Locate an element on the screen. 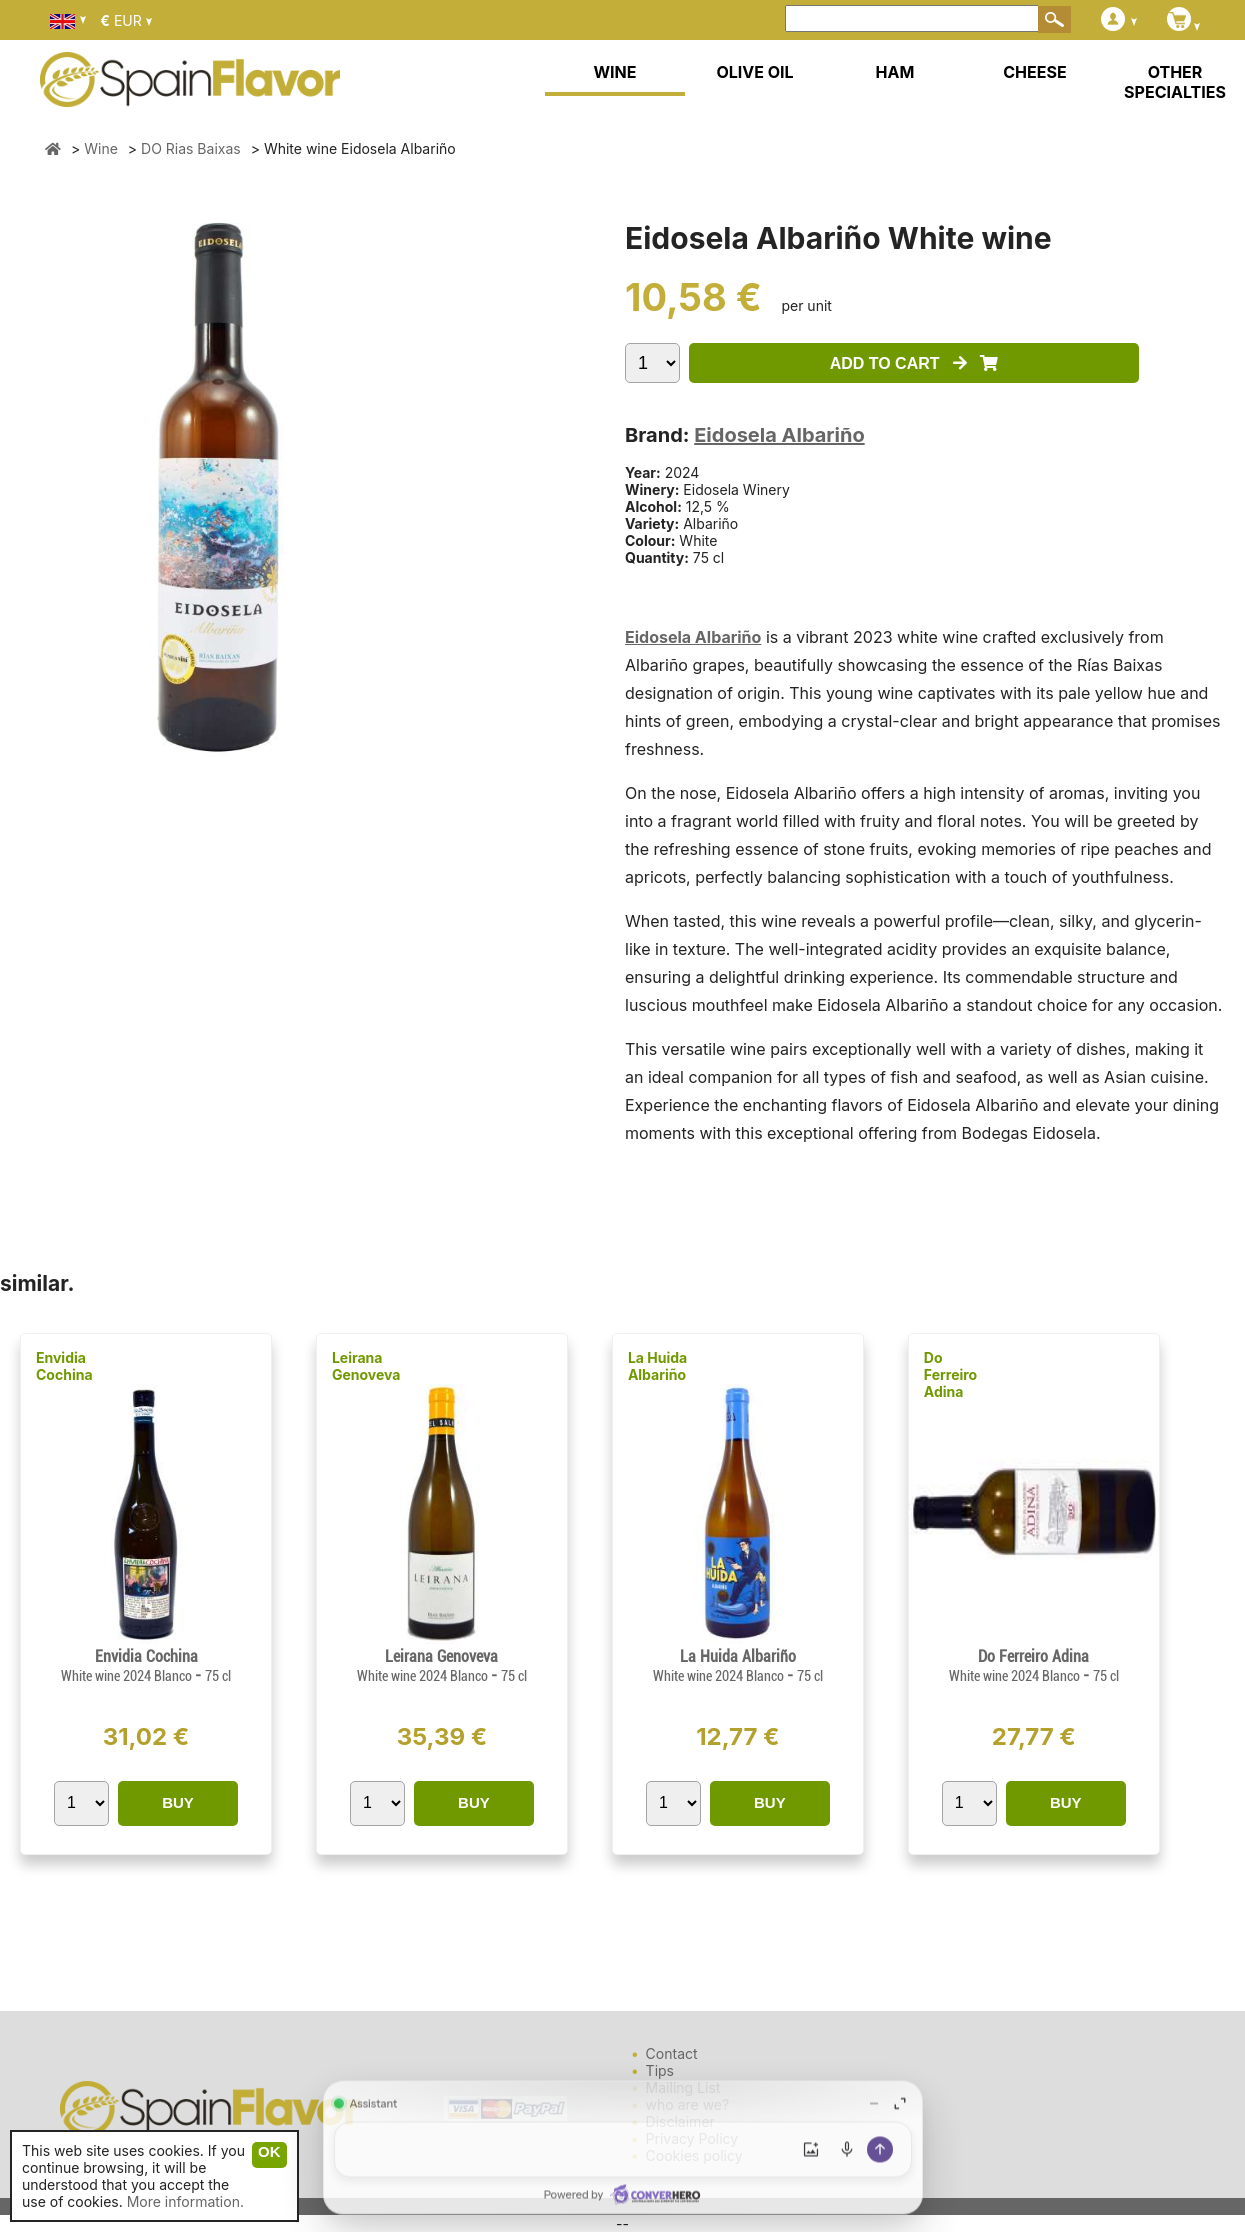 This screenshot has width=1245, height=2232. Eidosela Albariño is located at coordinates (779, 435).